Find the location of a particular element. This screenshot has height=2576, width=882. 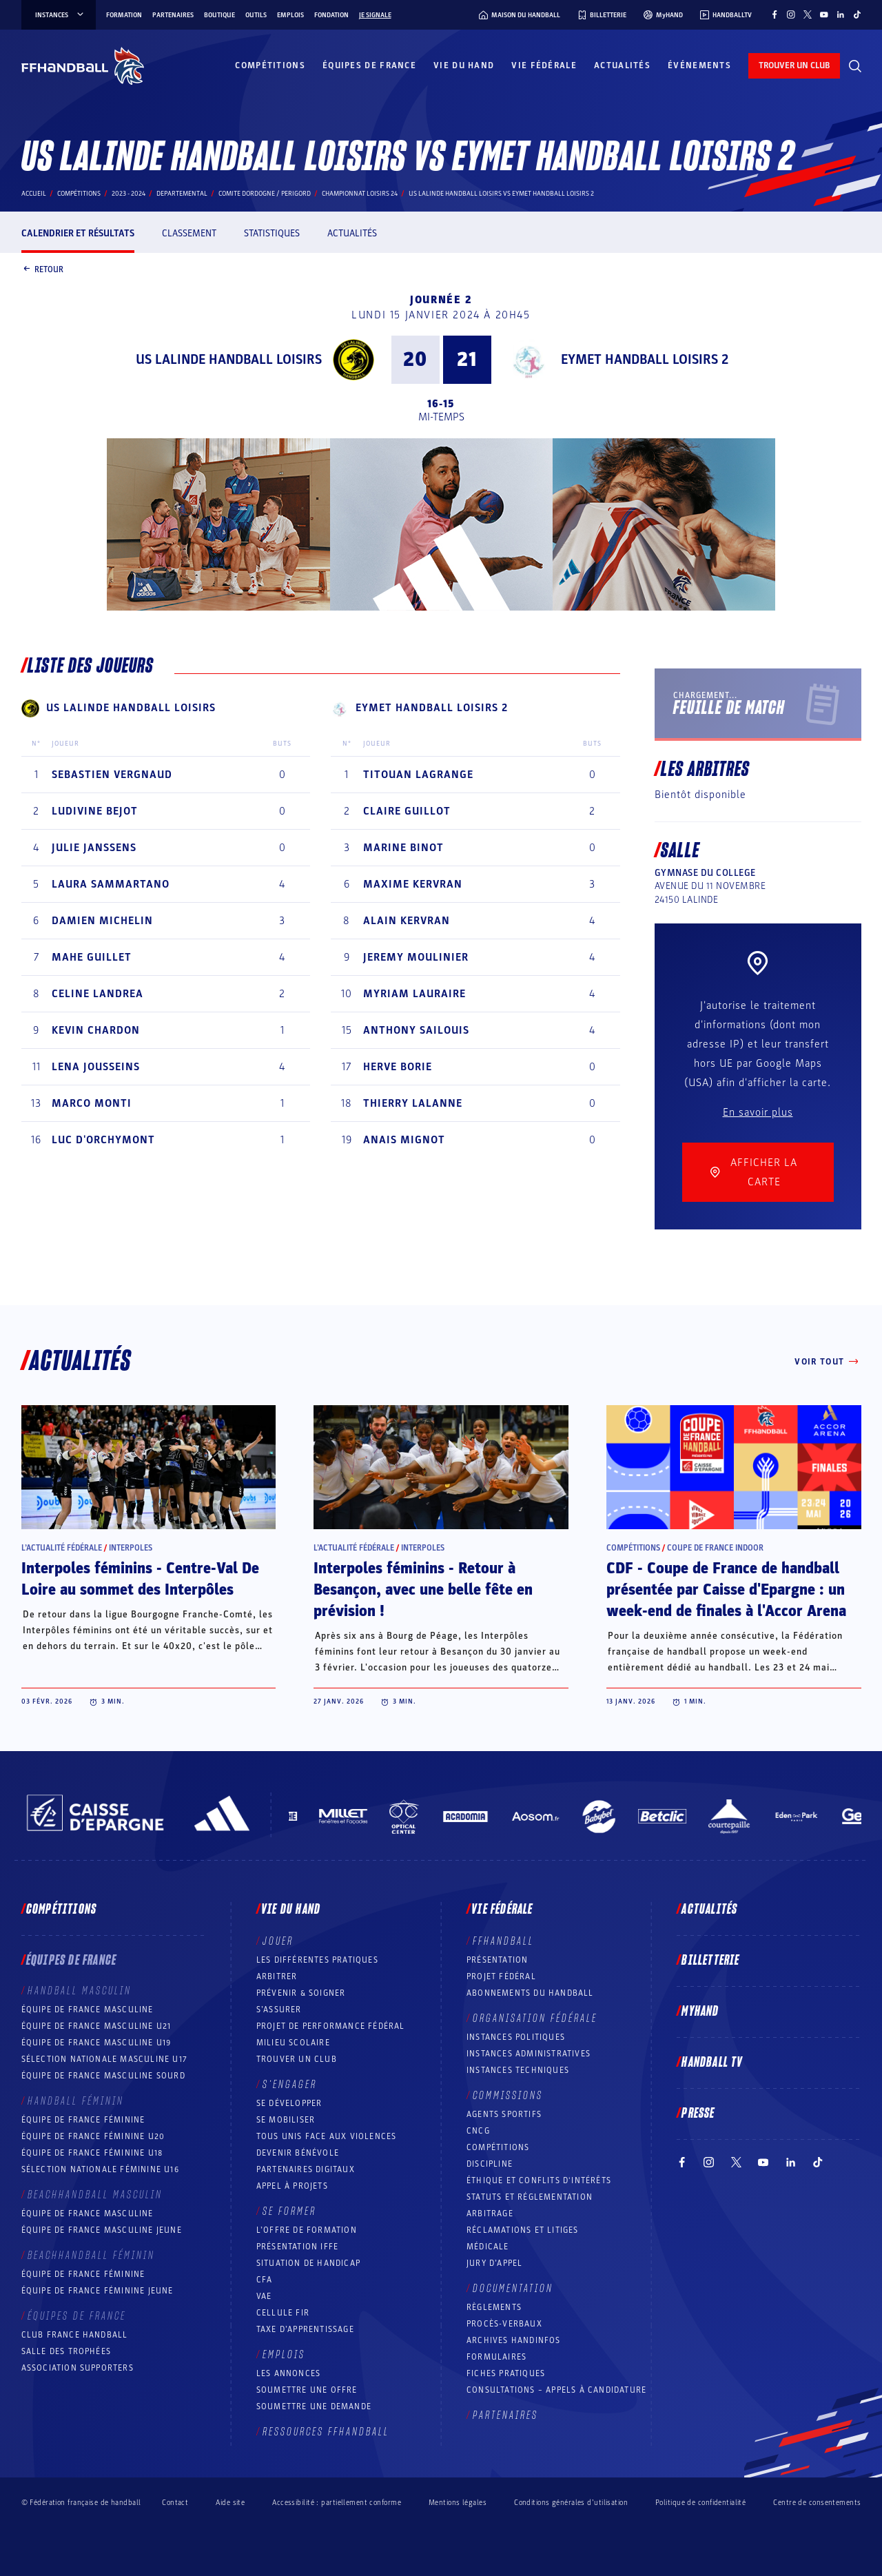

CDF - Coupe de France de handball présentée par Caisse d'Epargne : un week-end de finales à l'Accor Arena is located at coordinates (726, 1590).